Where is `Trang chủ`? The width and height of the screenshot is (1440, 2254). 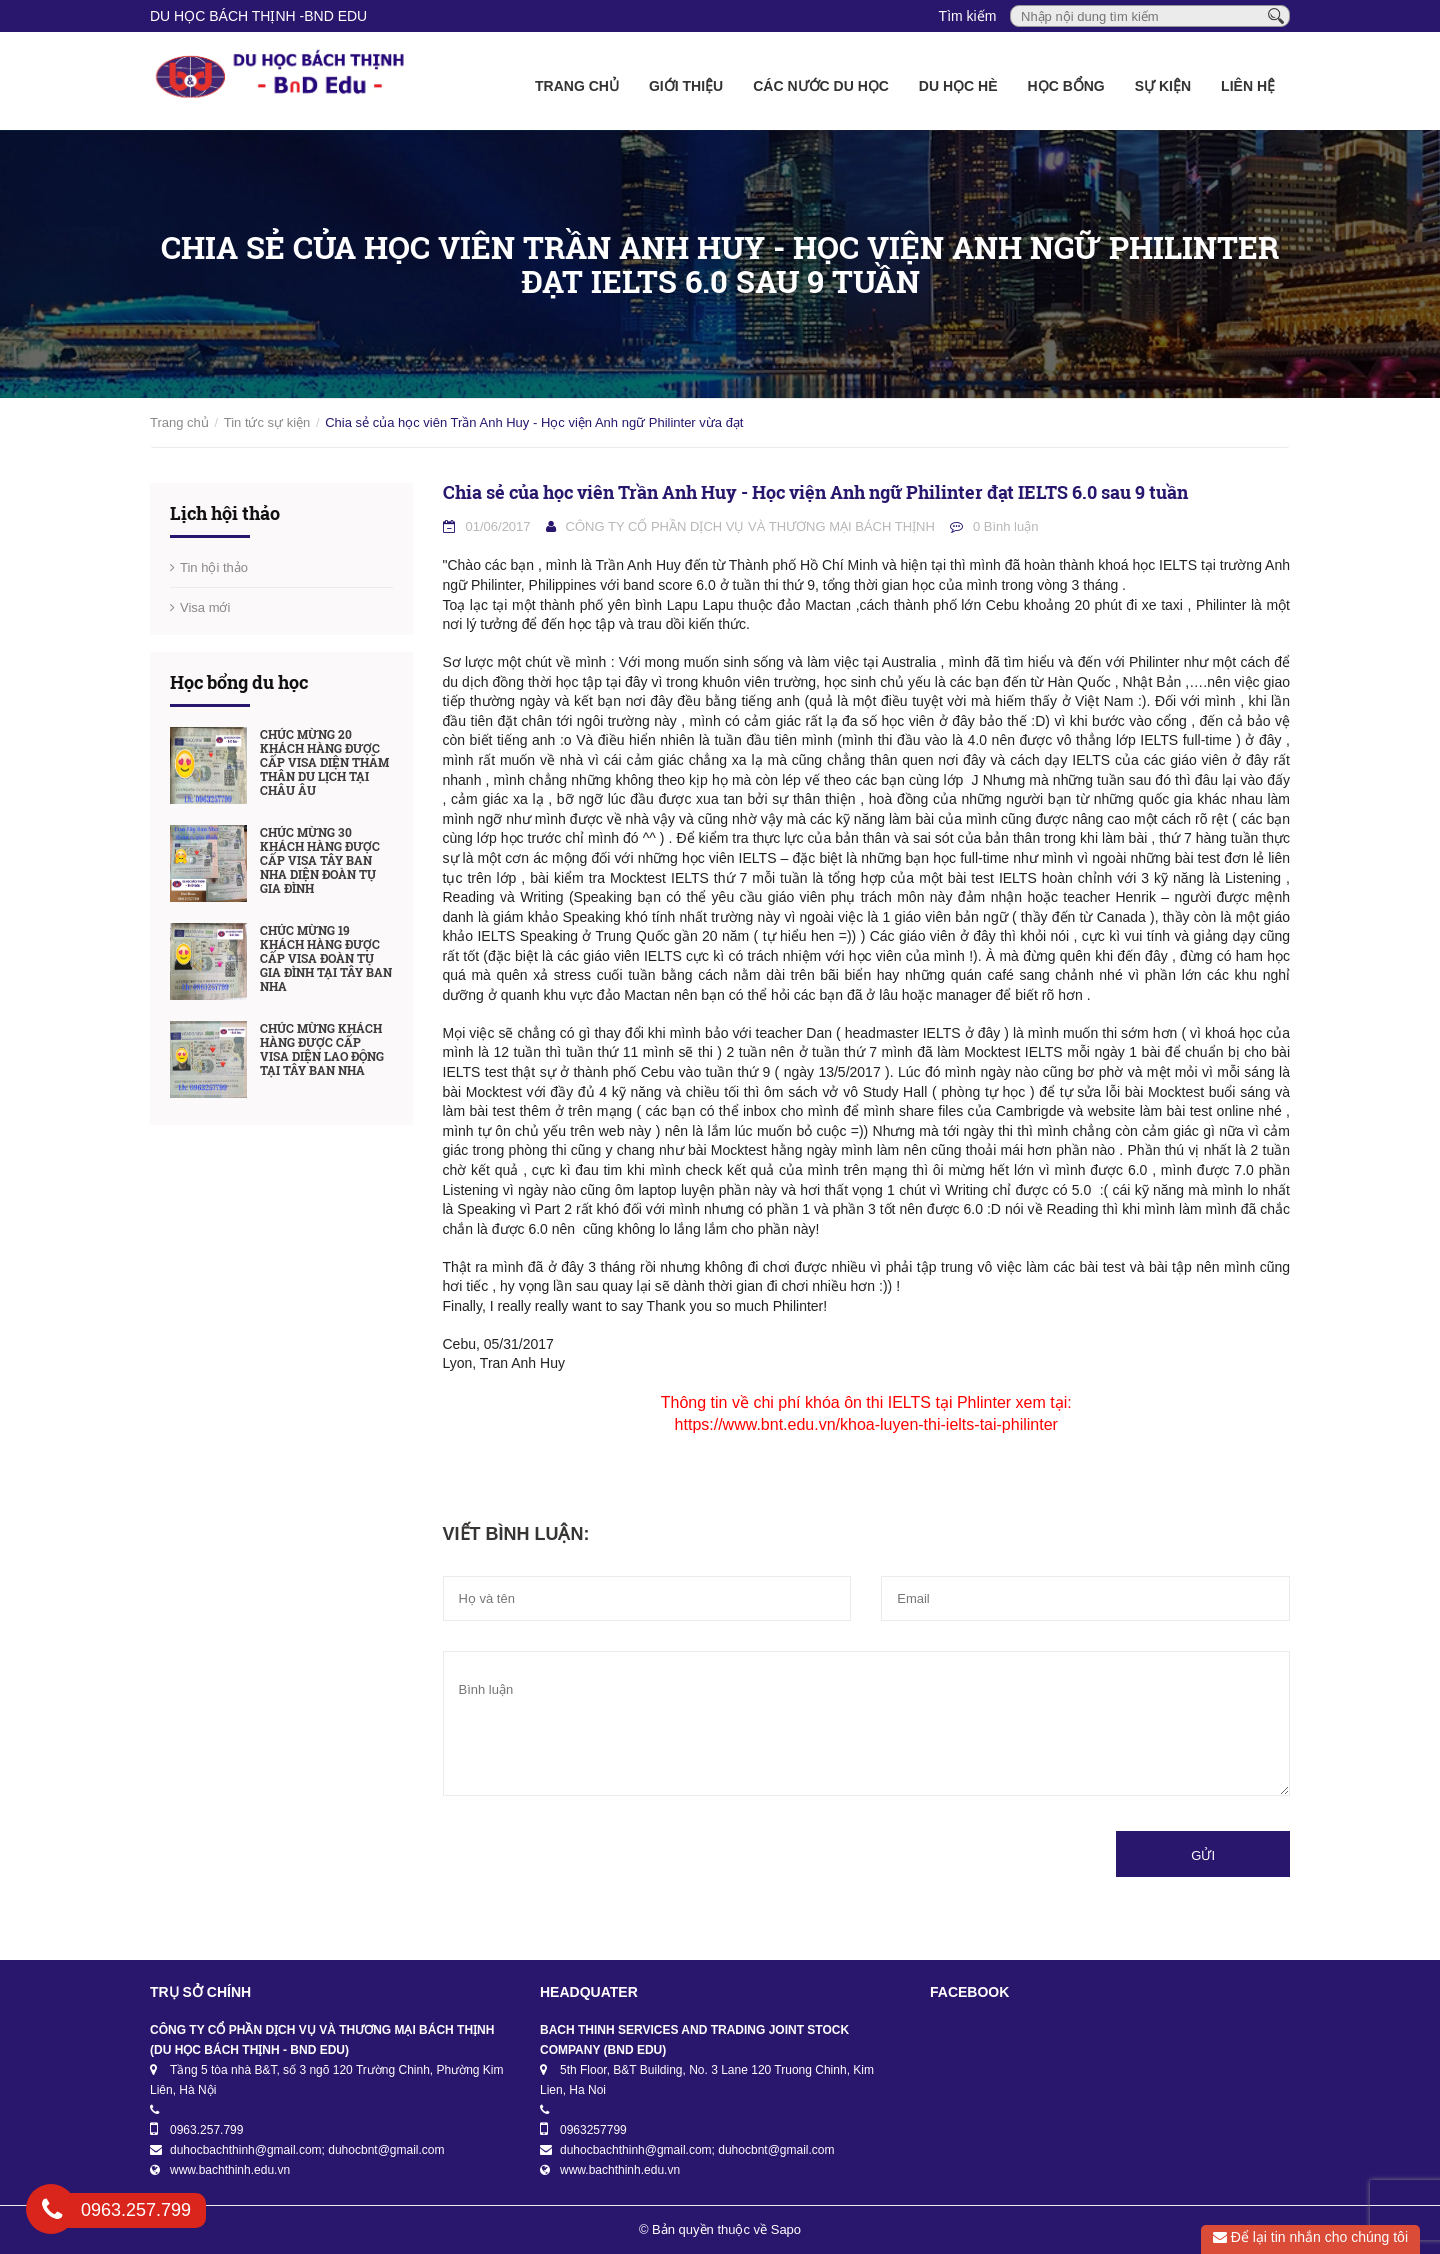 Trang chủ is located at coordinates (577, 86).